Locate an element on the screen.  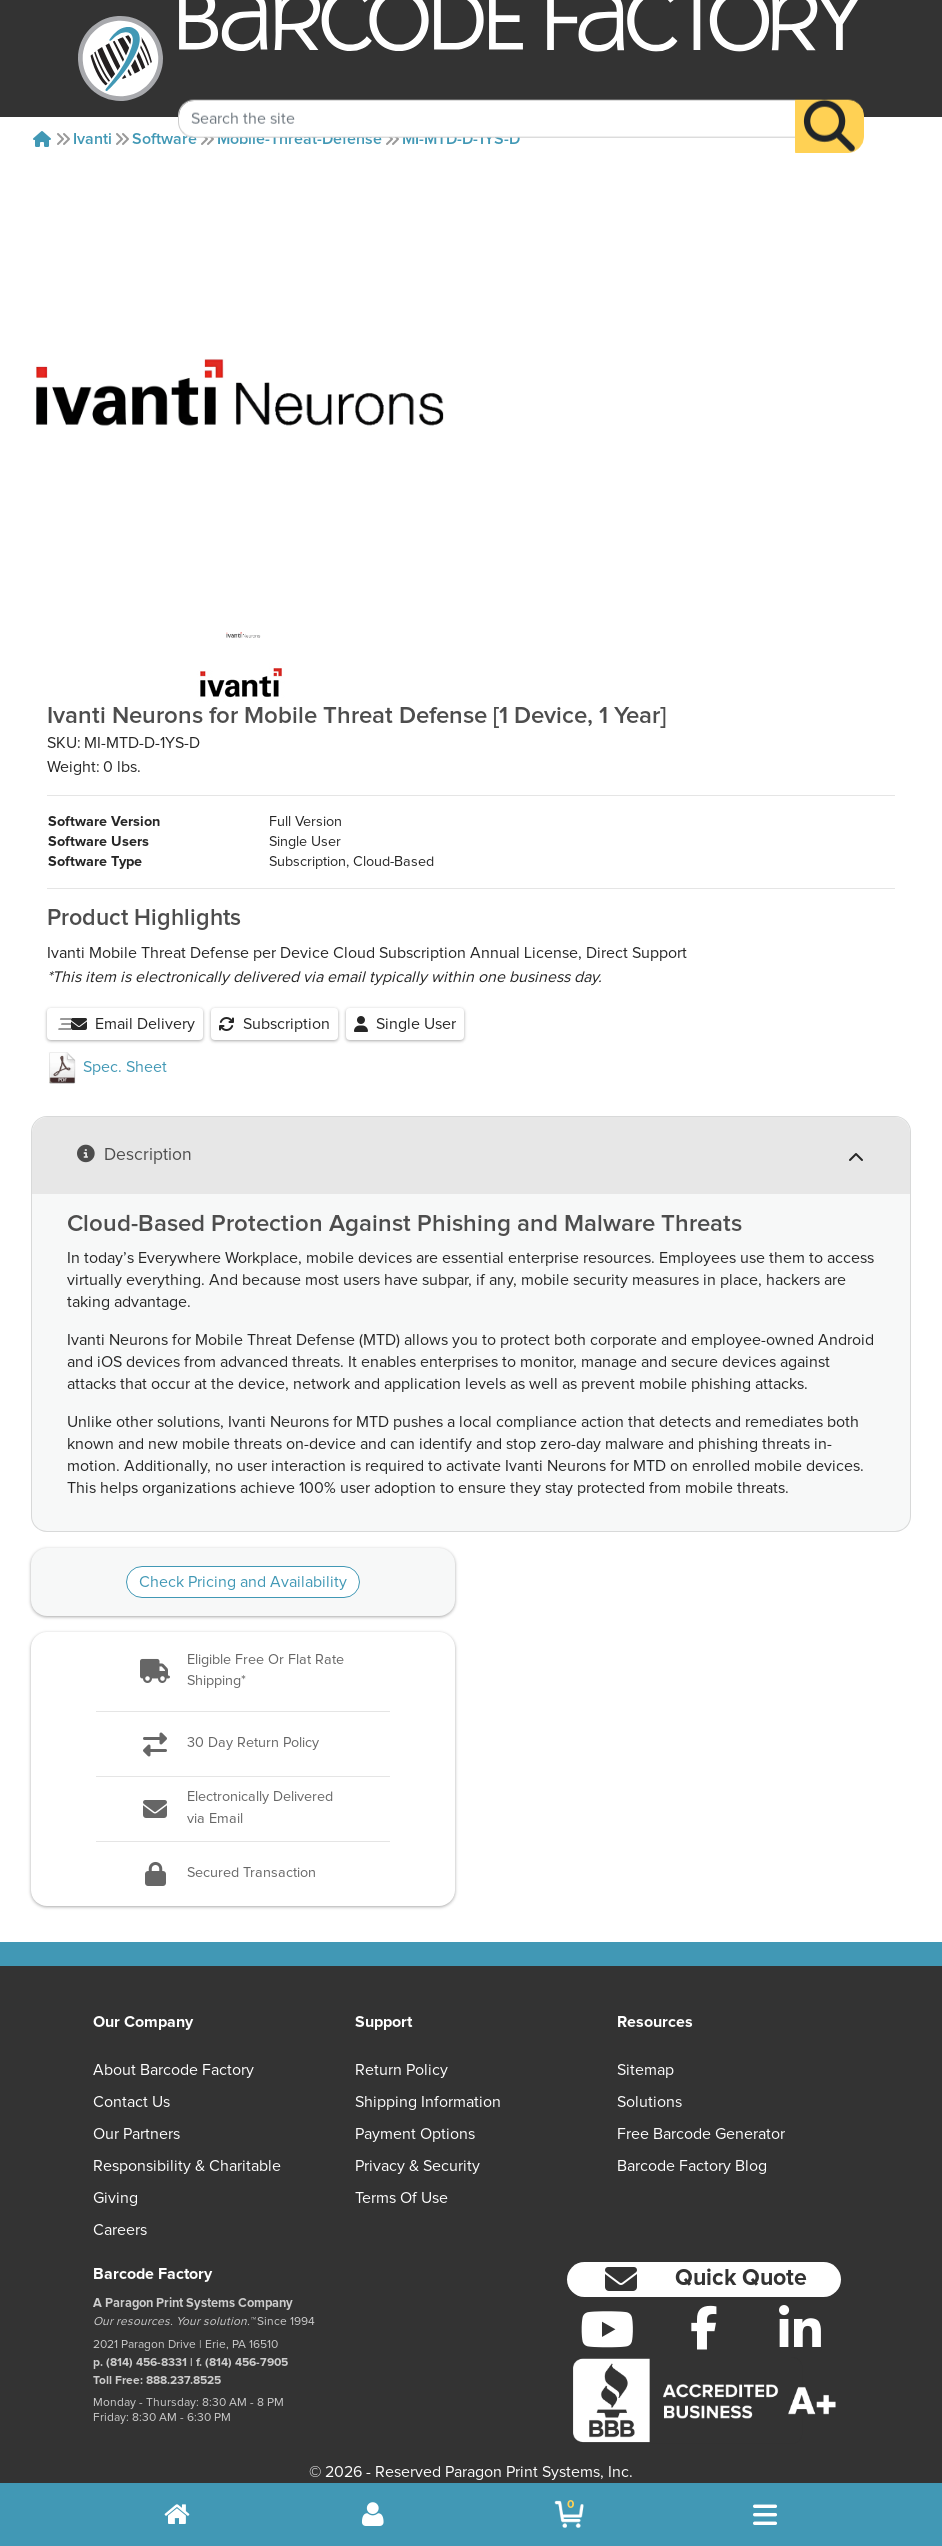
[Facebook] is located at coordinates (703, 2307).